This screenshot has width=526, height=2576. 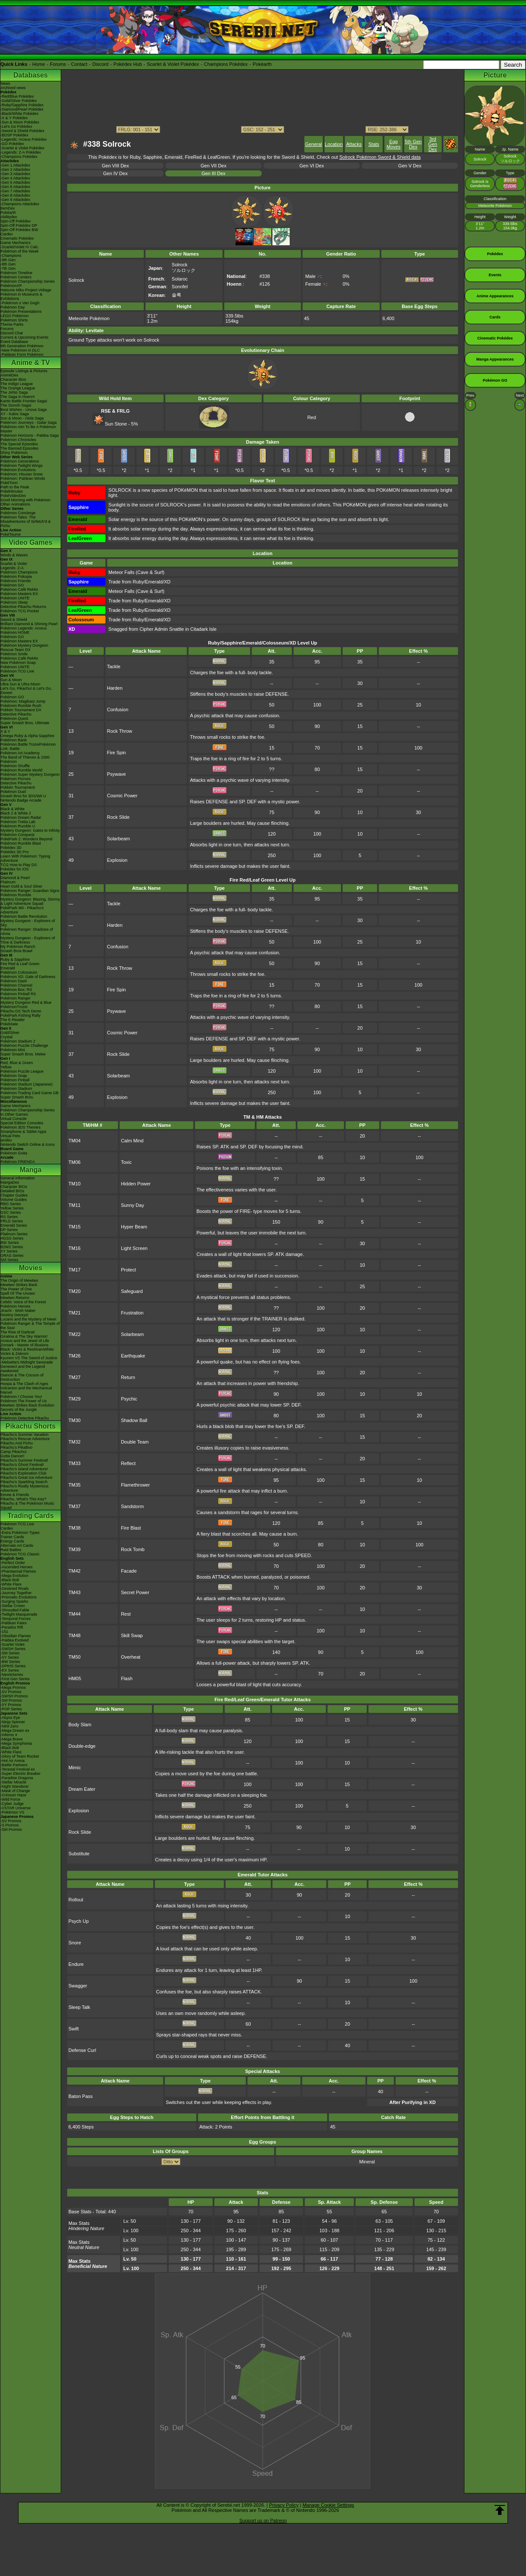 I want to click on Pikachu Shorts, so click(x=31, y=1426).